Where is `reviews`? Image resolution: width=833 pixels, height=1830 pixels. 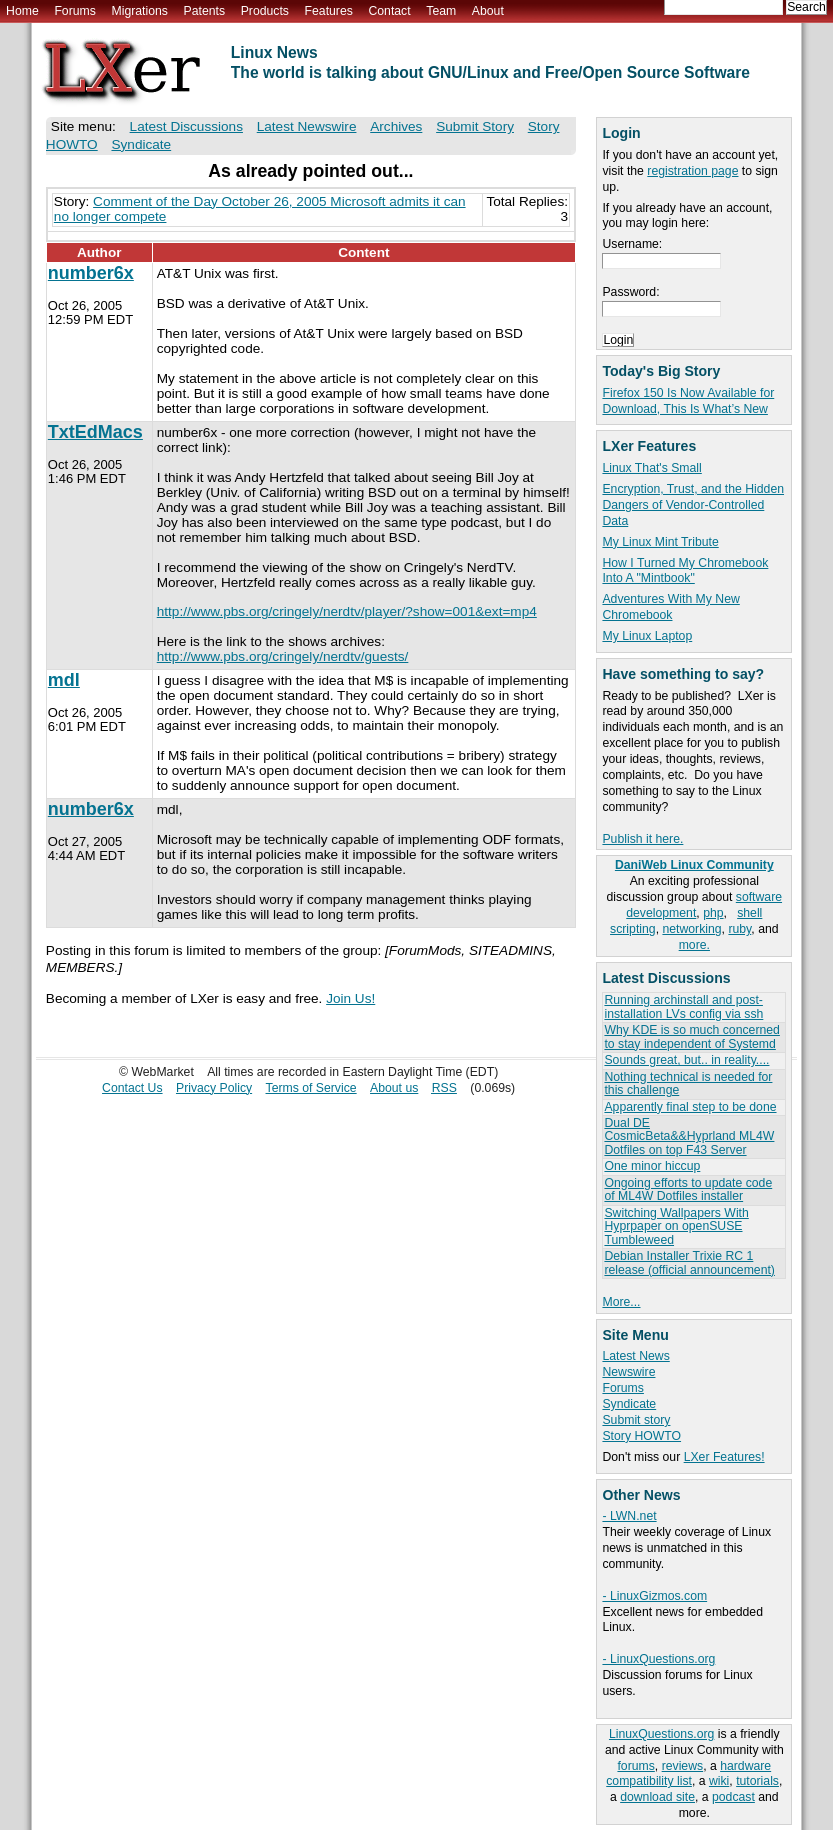
reviews is located at coordinates (682, 1766).